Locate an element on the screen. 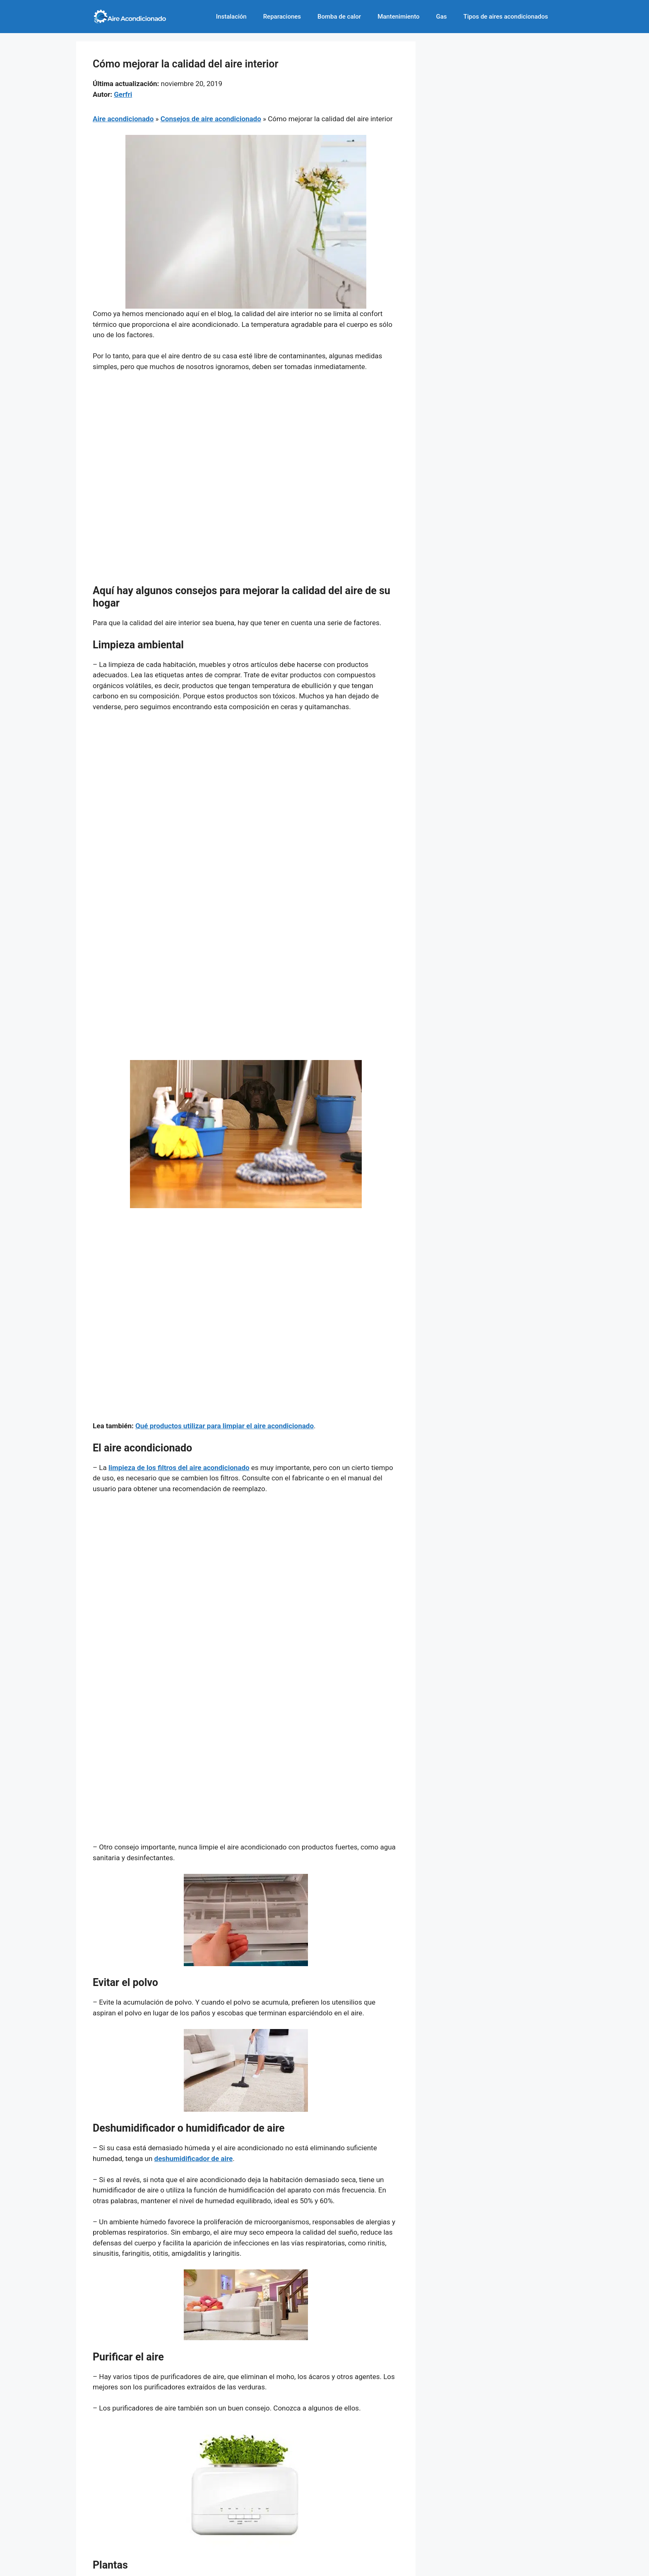 This screenshot has height=2576, width=649. Qué productos utilizar para limpiar el aire acondicionado is located at coordinates (224, 1426).